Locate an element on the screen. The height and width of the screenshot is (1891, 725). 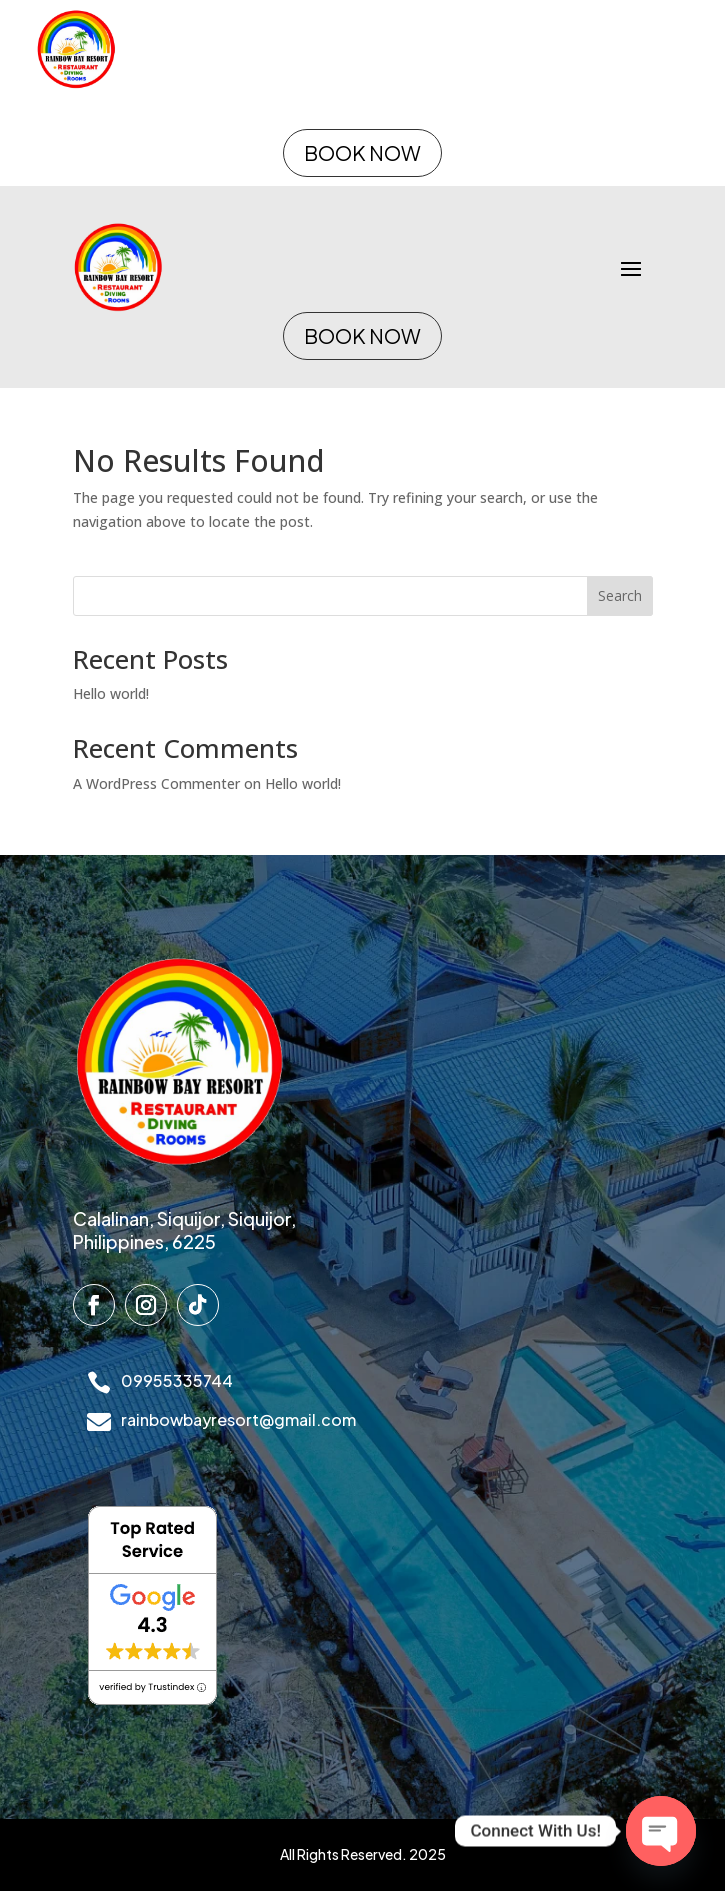
Hello world! is located at coordinates (111, 693).